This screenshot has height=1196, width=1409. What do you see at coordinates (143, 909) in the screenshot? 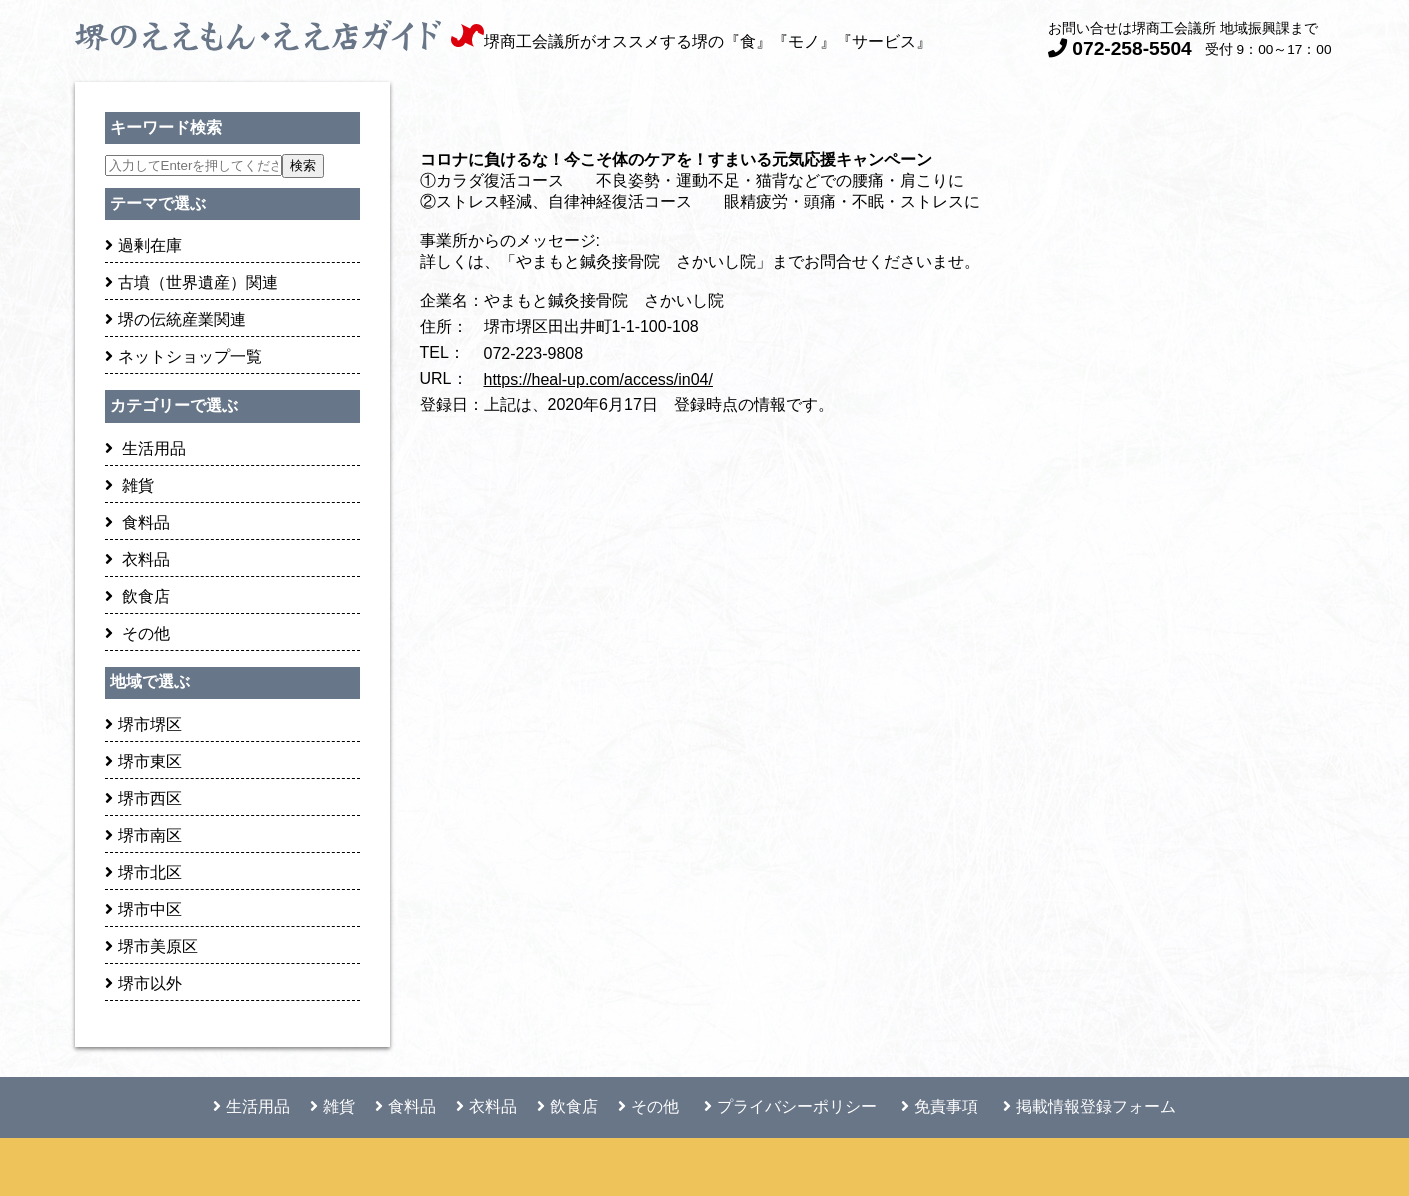
I see `堺市中区` at bounding box center [143, 909].